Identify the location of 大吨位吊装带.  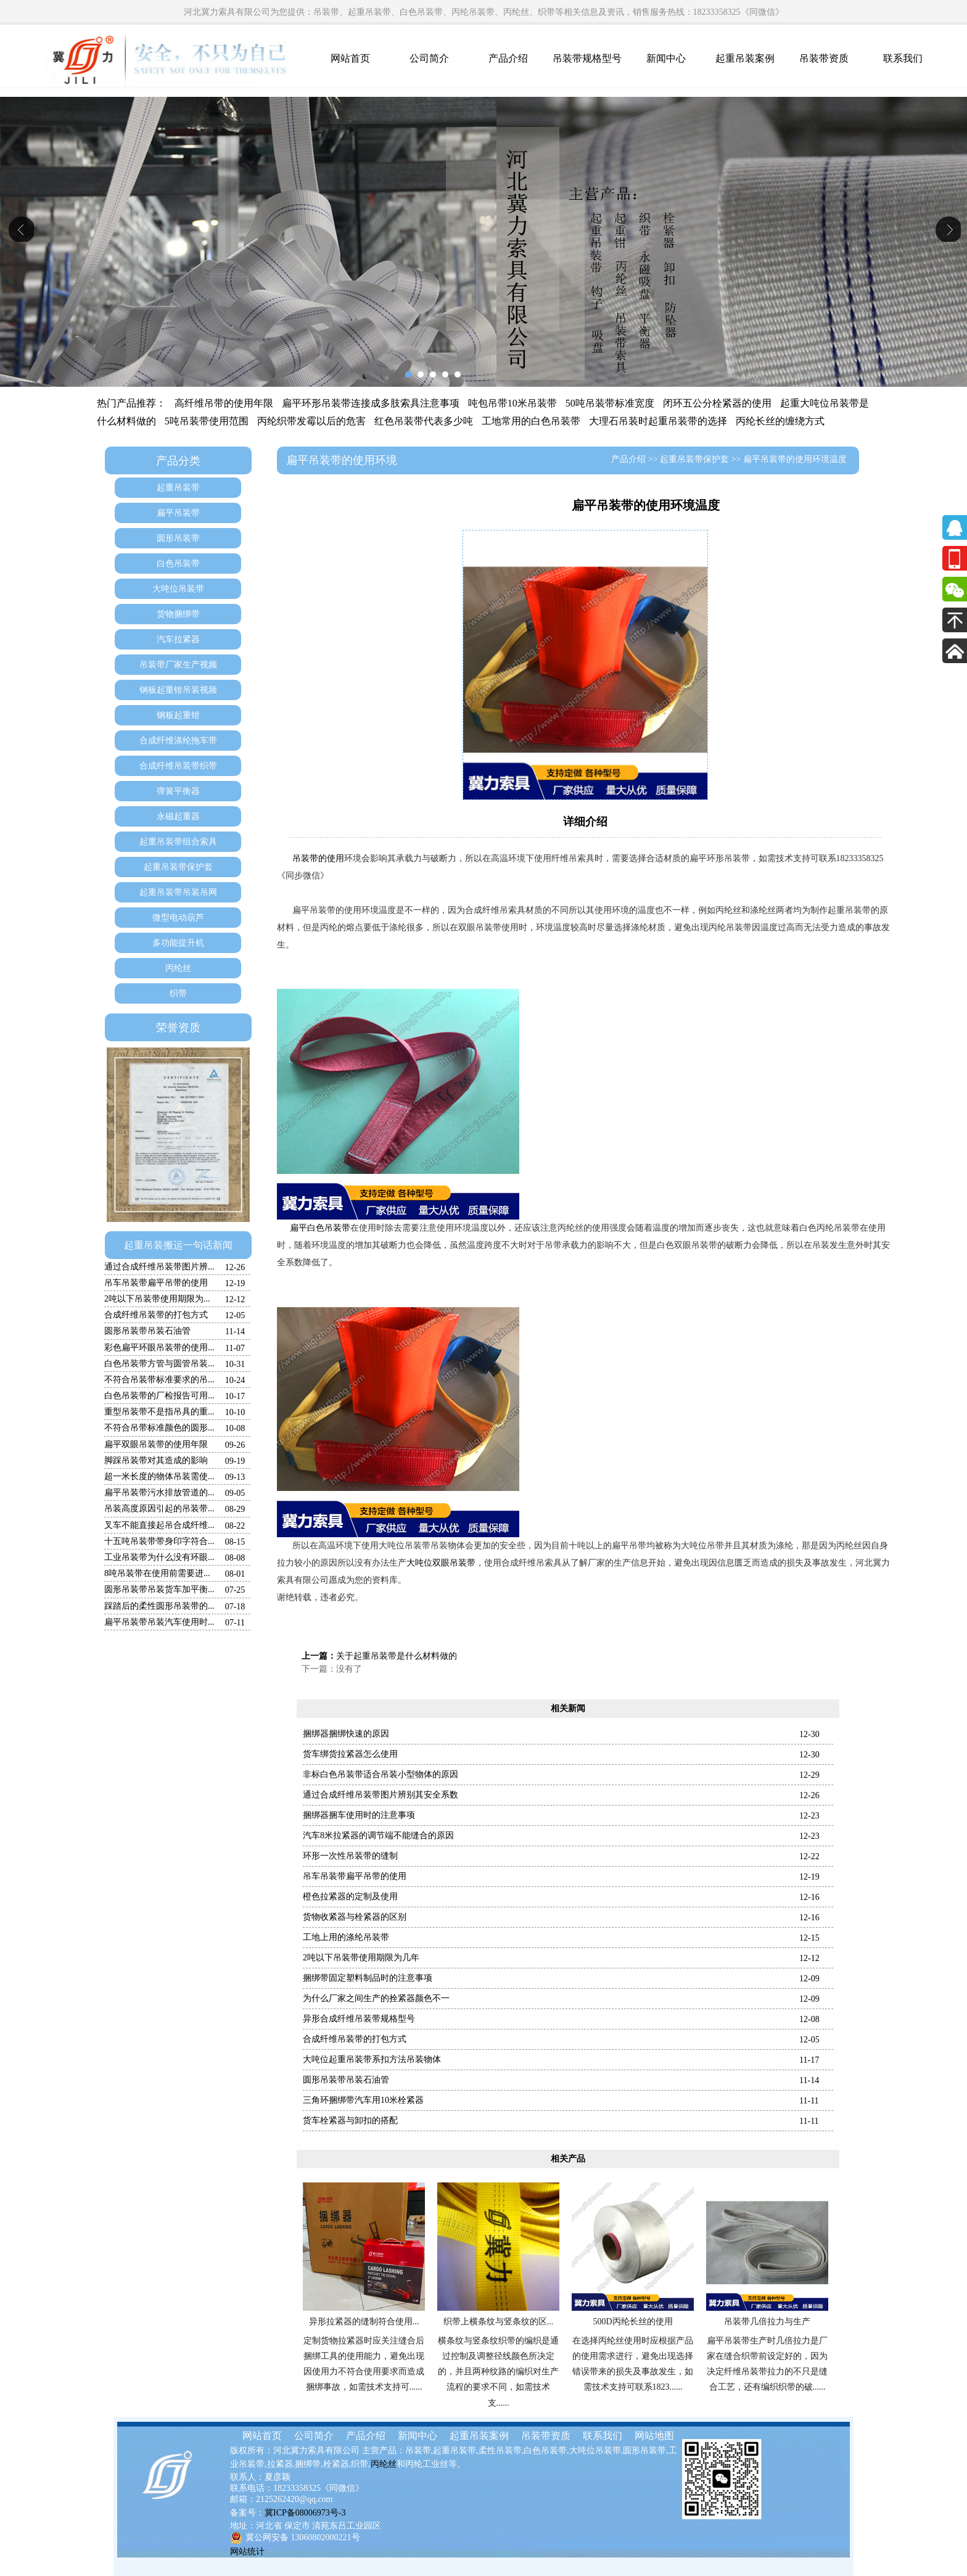
(178, 588).